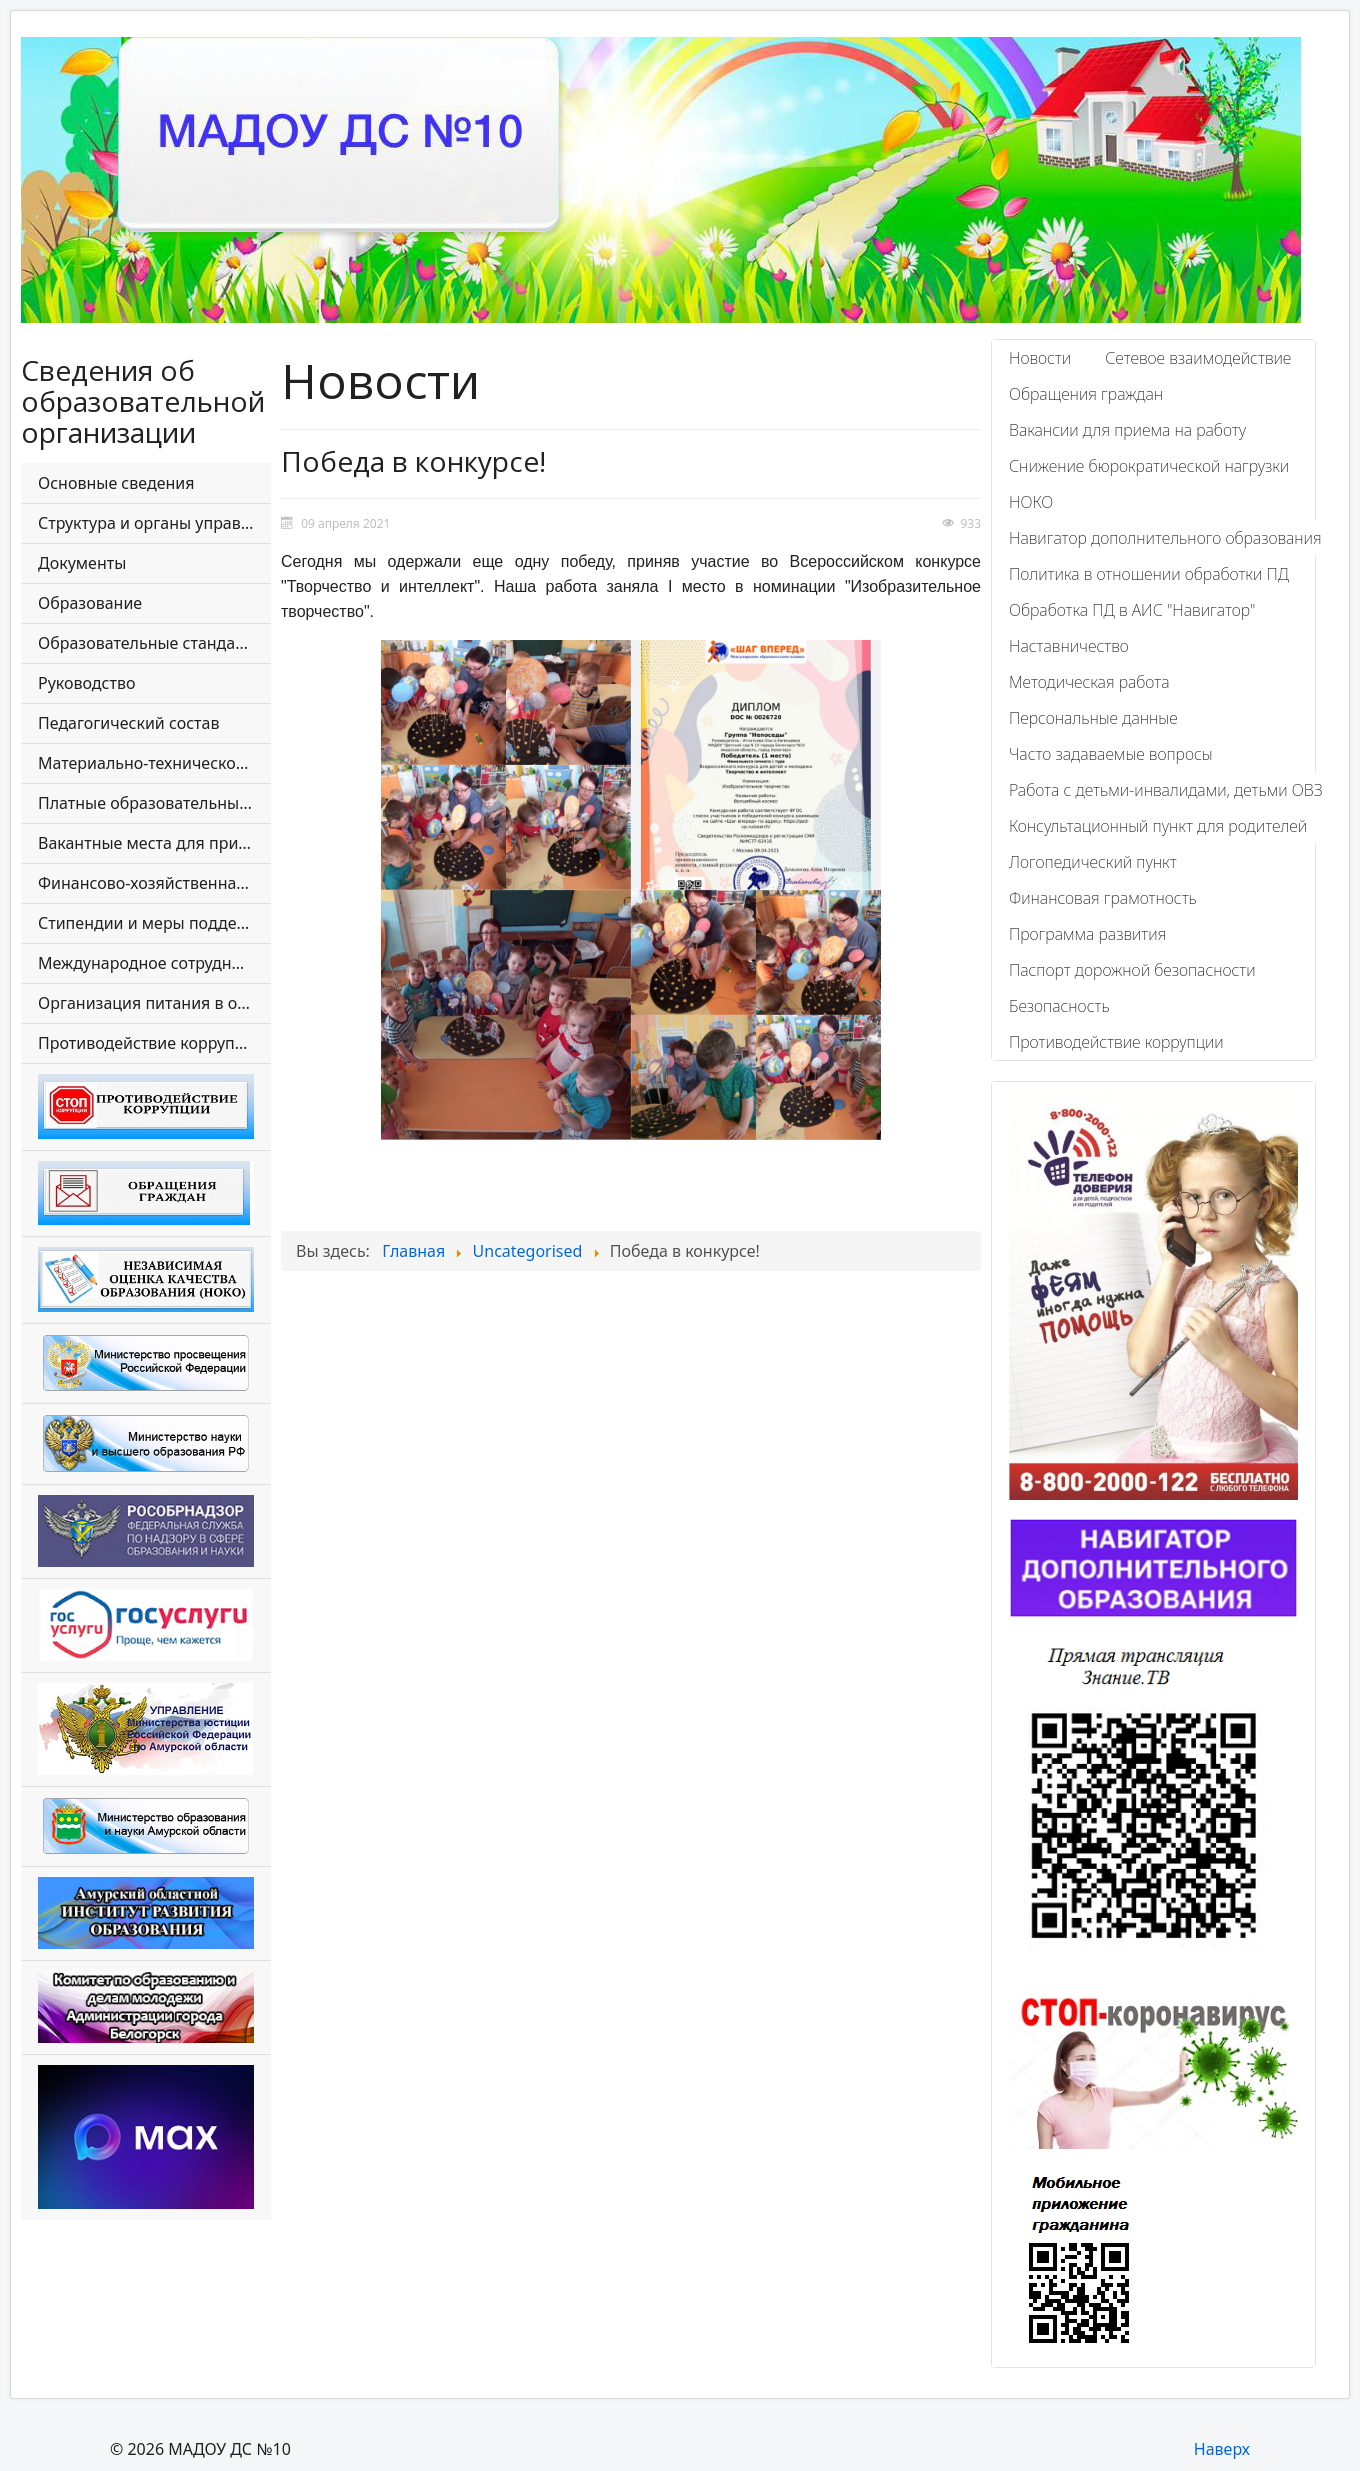 Image resolution: width=1360 pixels, height=2471 pixels. What do you see at coordinates (1059, 1006) in the screenshot?
I see `Безопасность` at bounding box center [1059, 1006].